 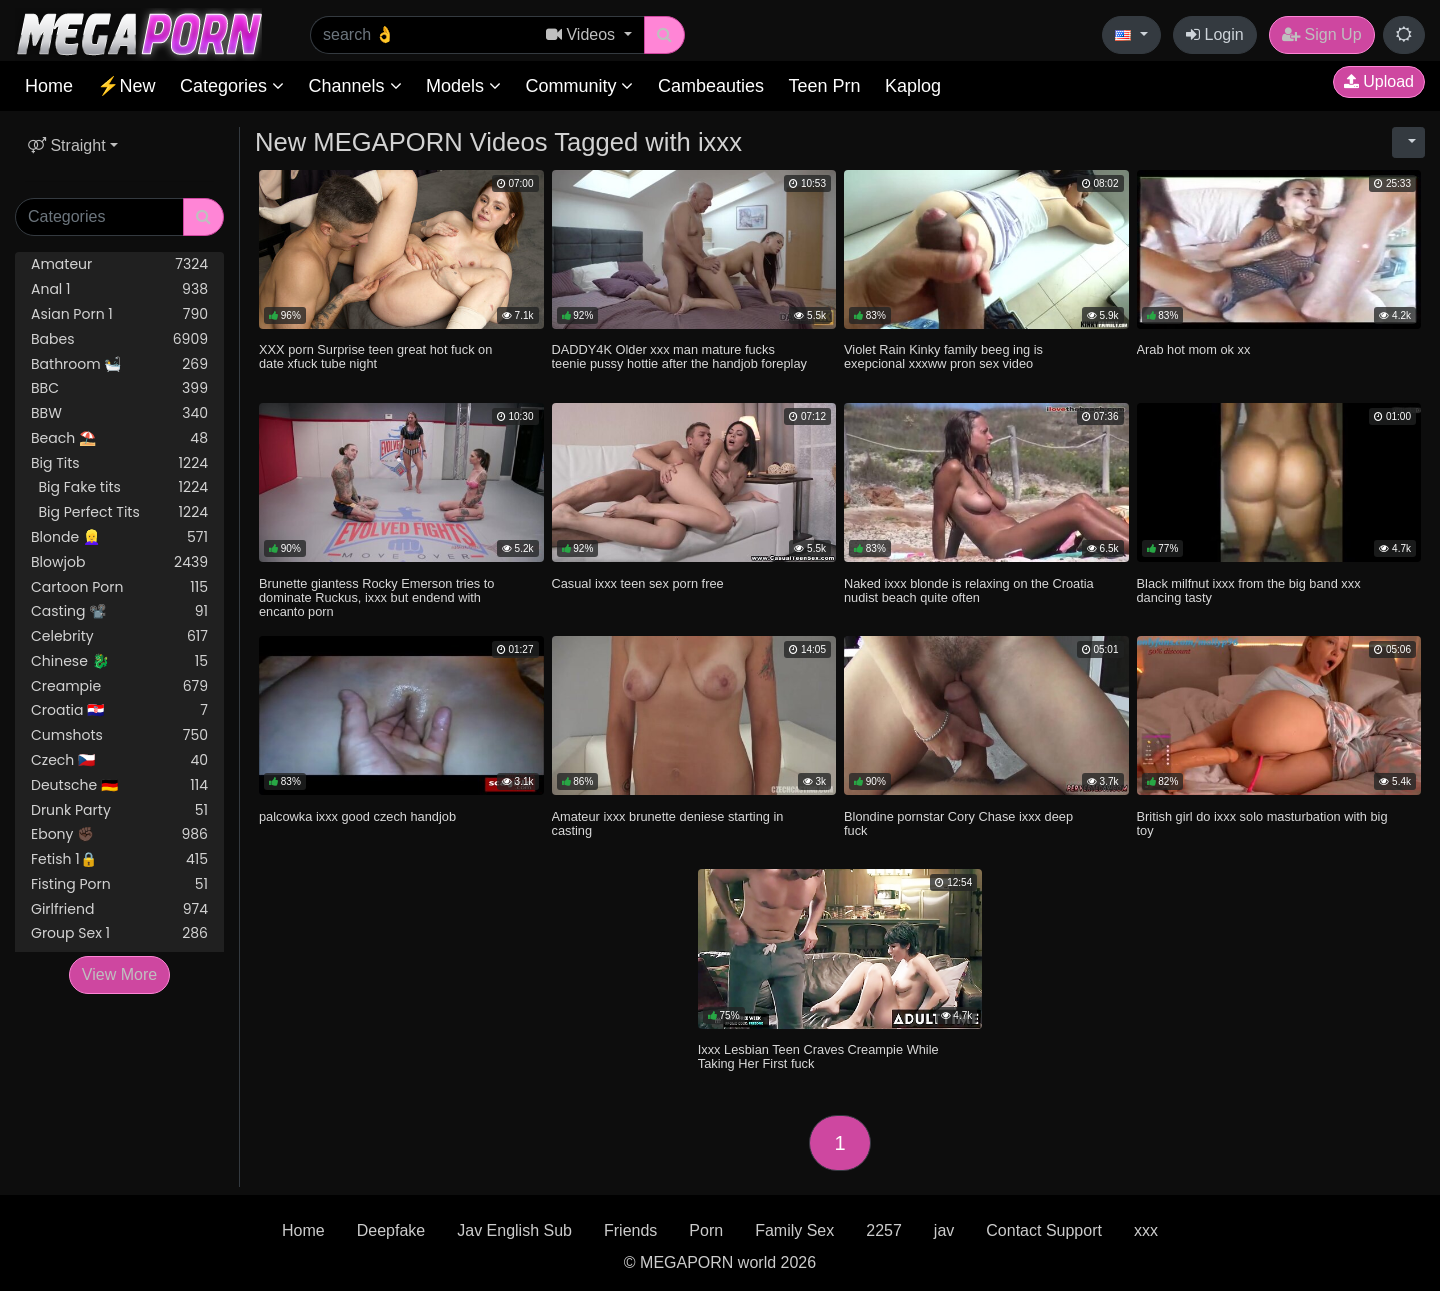 What do you see at coordinates (119, 512) in the screenshot?
I see `Big Perfect Tits` at bounding box center [119, 512].